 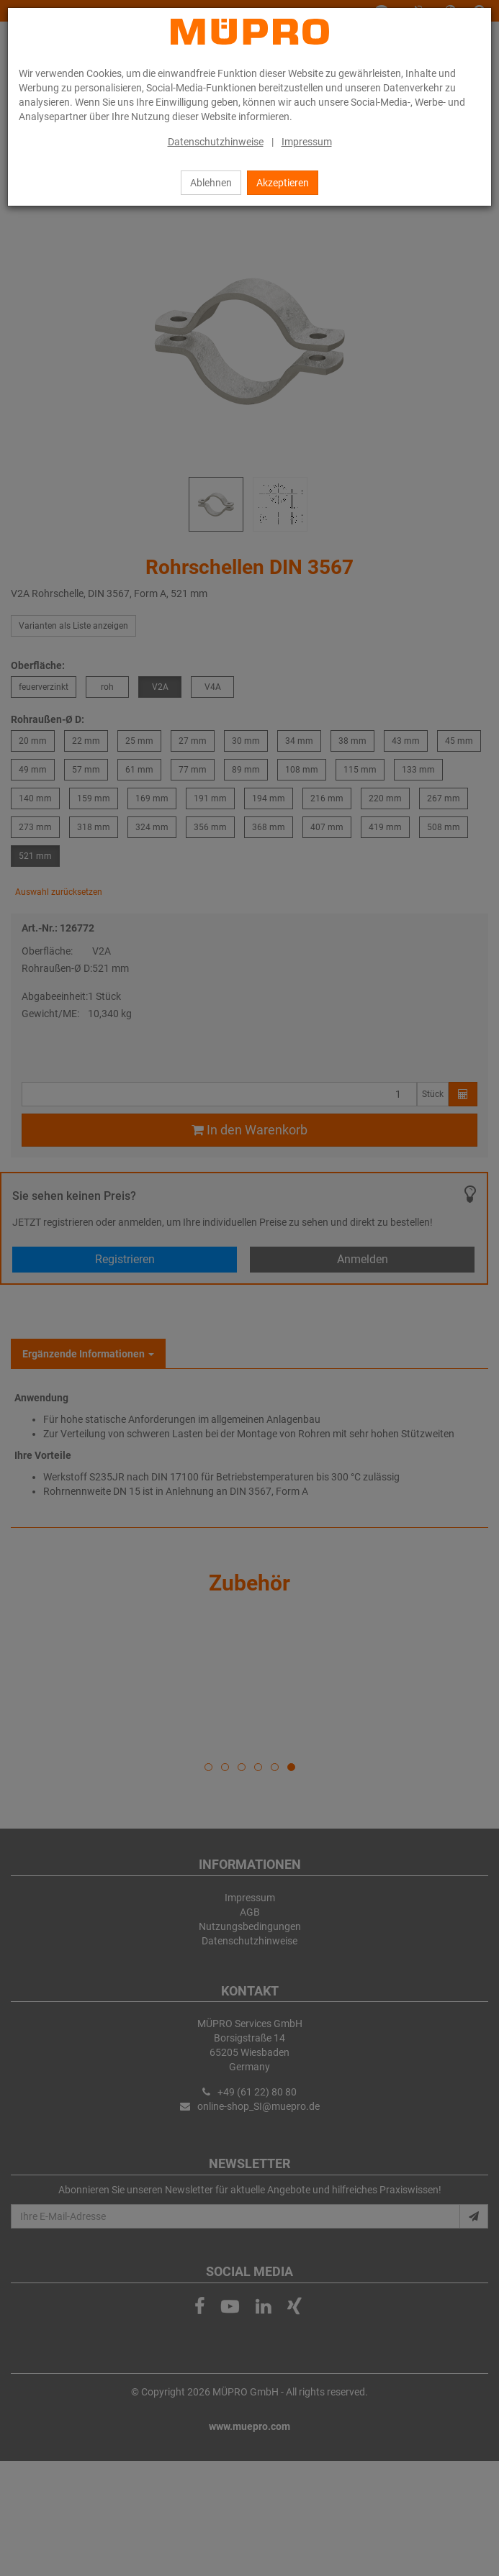 What do you see at coordinates (211, 182) in the screenshot?
I see `Ablehnen` at bounding box center [211, 182].